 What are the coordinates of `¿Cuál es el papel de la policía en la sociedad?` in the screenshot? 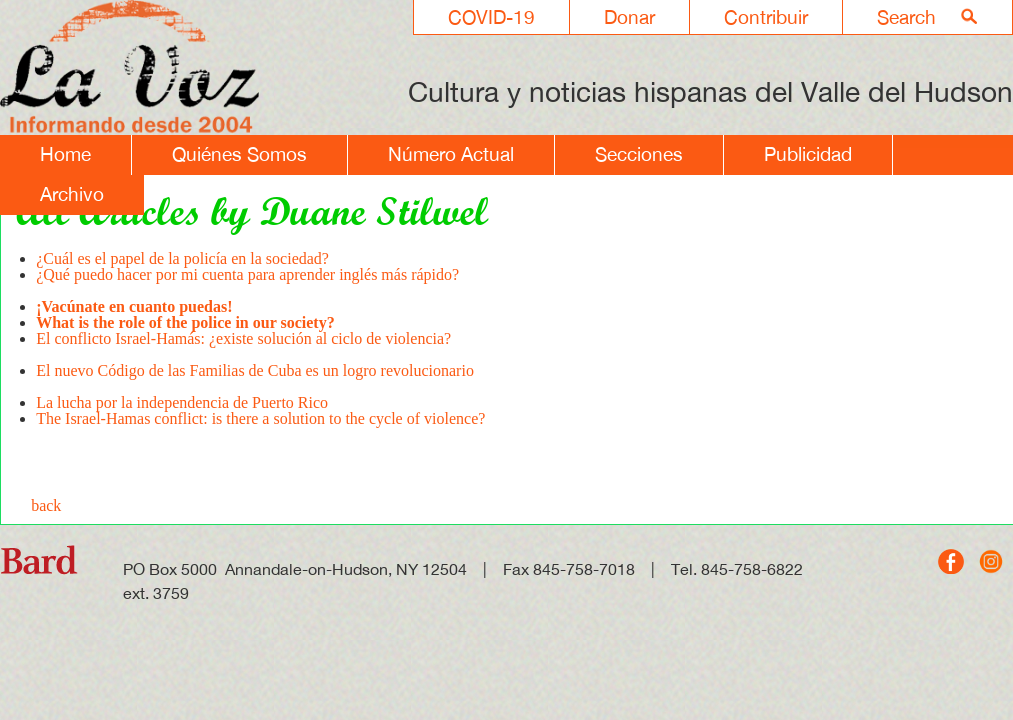 It's located at (182, 258).